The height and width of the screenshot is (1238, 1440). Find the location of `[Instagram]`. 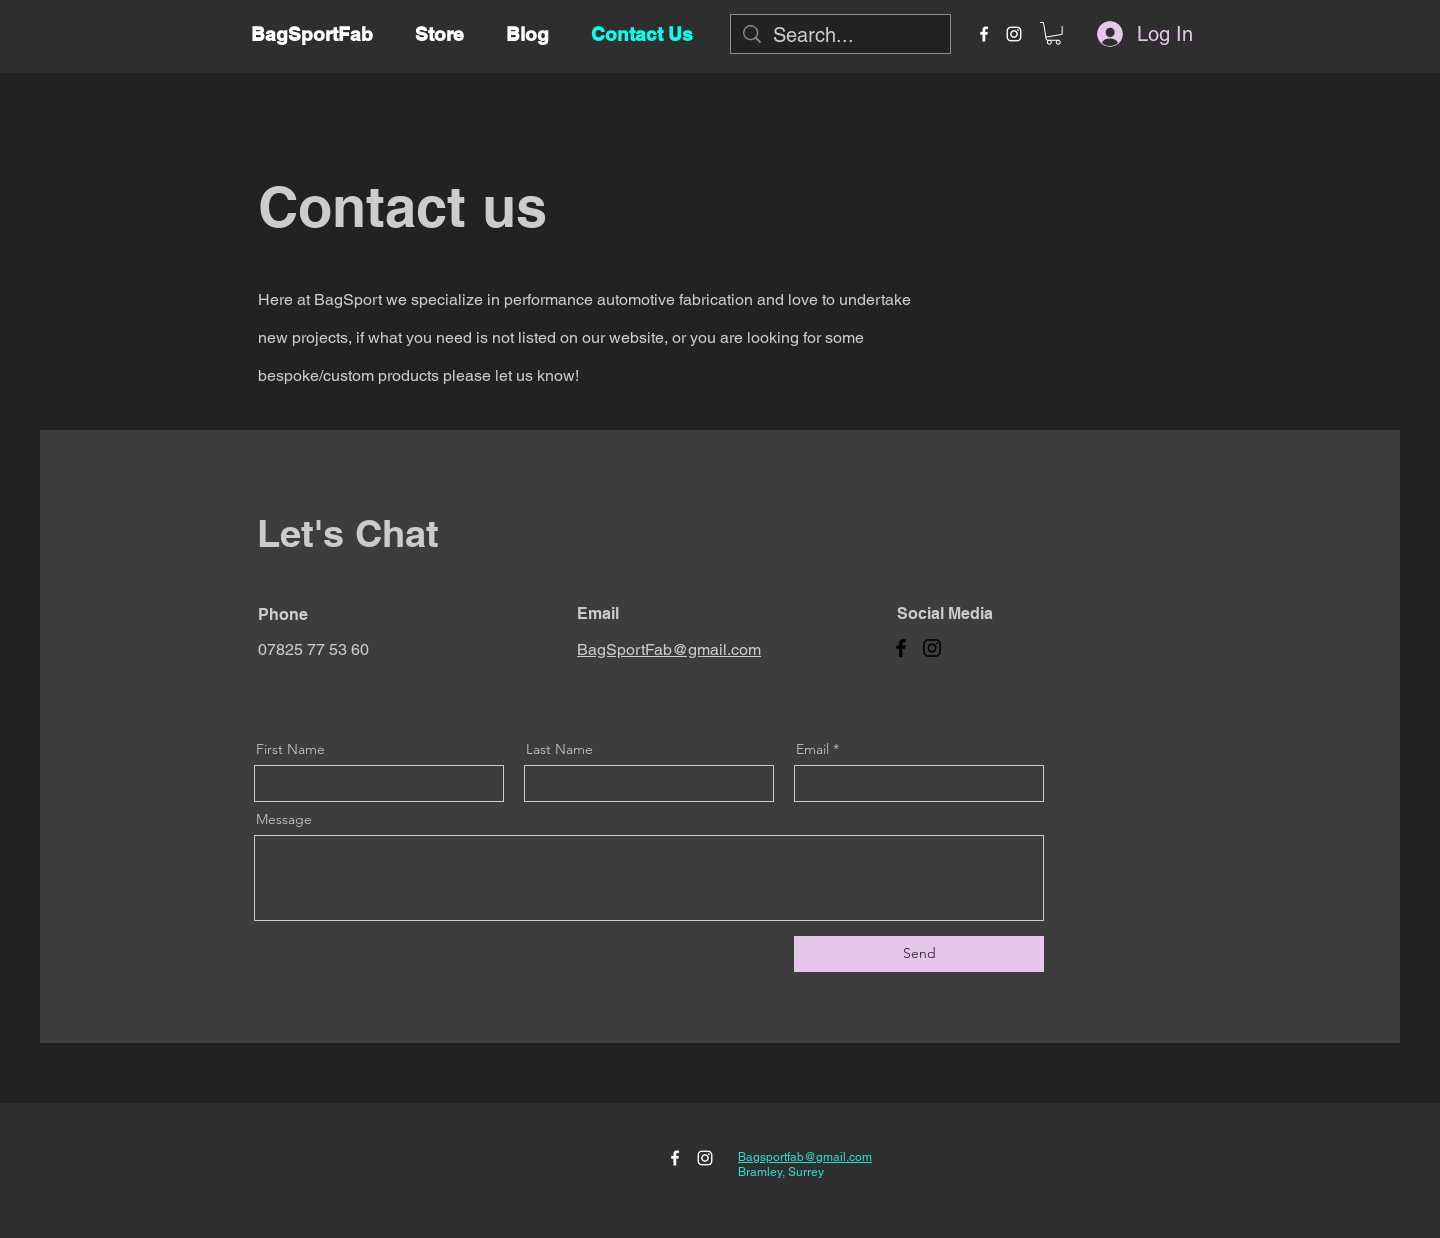

[Instagram] is located at coordinates (932, 648).